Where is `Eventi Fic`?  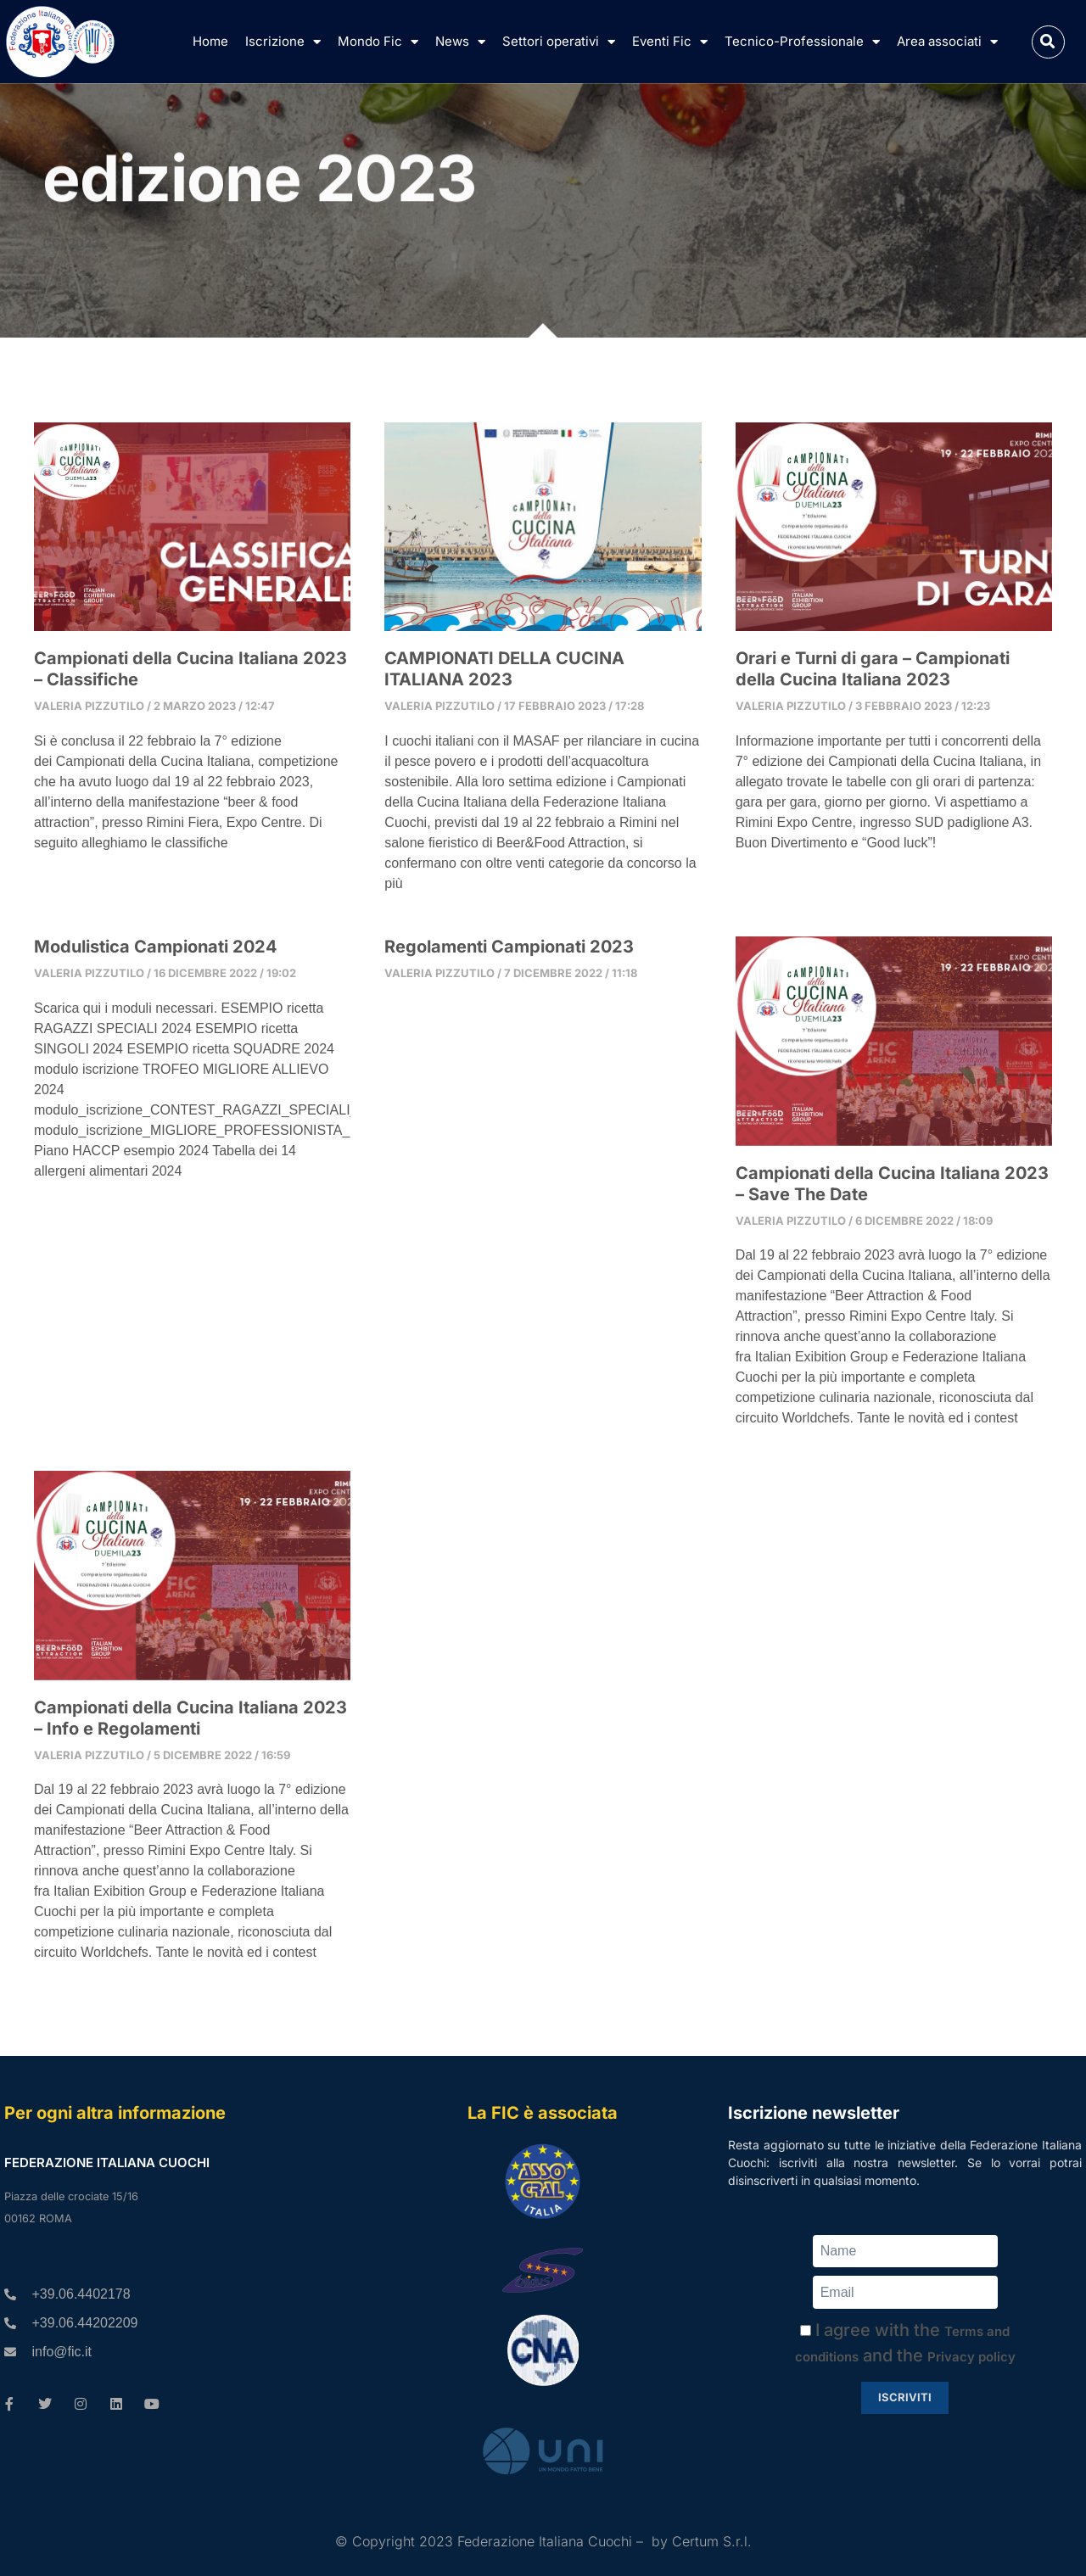
Eventi Fic is located at coordinates (670, 42).